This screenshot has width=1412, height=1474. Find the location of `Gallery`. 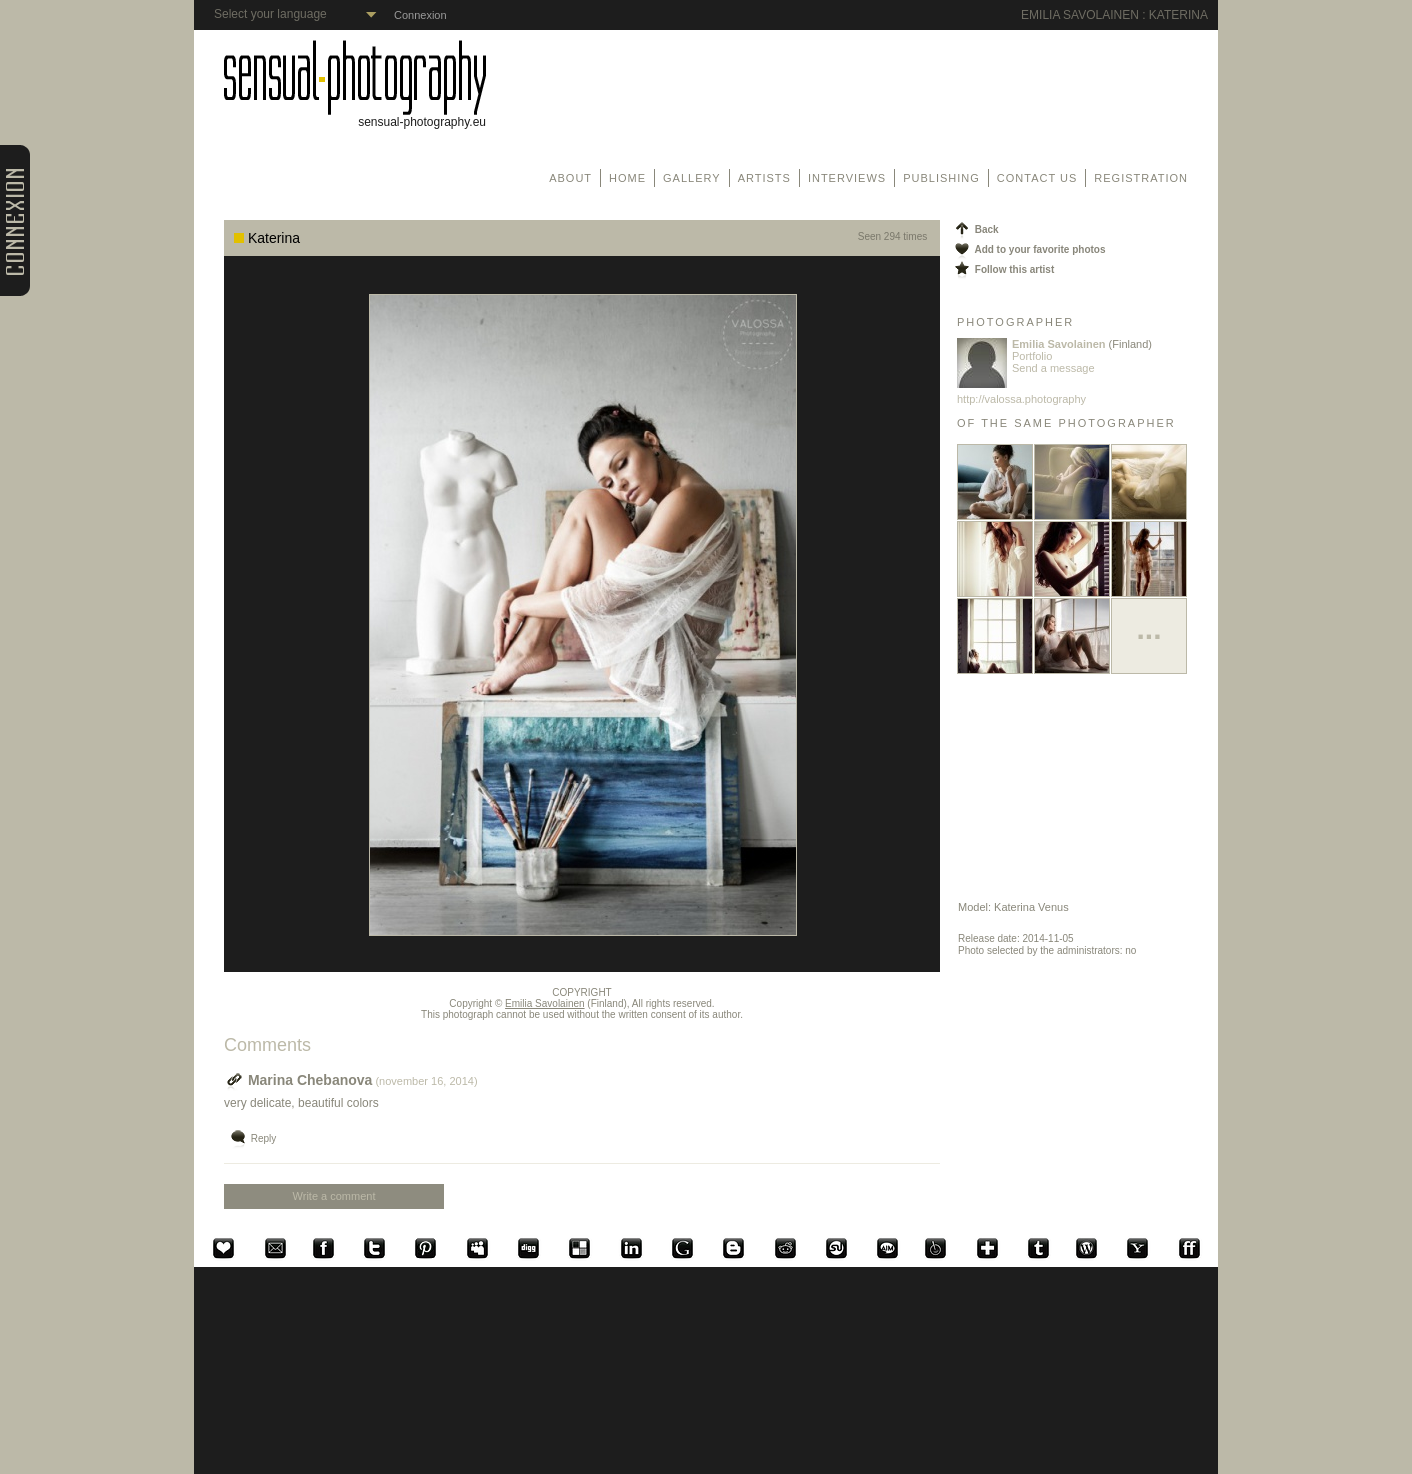

Gallery is located at coordinates (692, 178).